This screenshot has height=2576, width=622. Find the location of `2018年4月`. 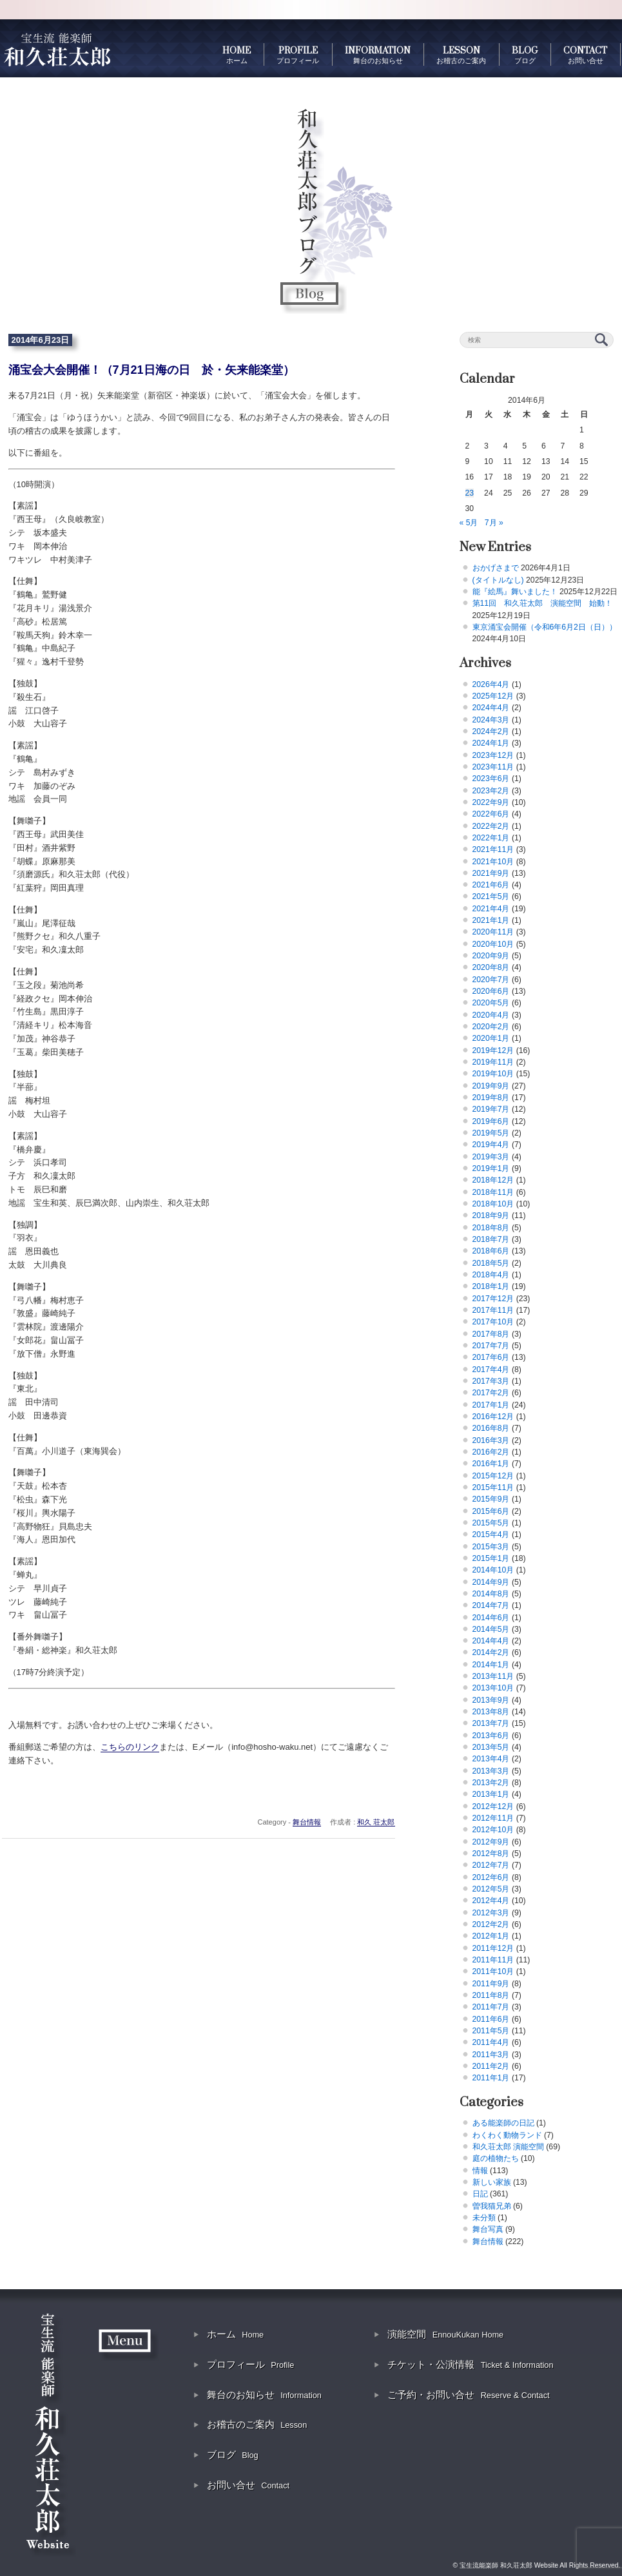

2018年4月 is located at coordinates (491, 1274).